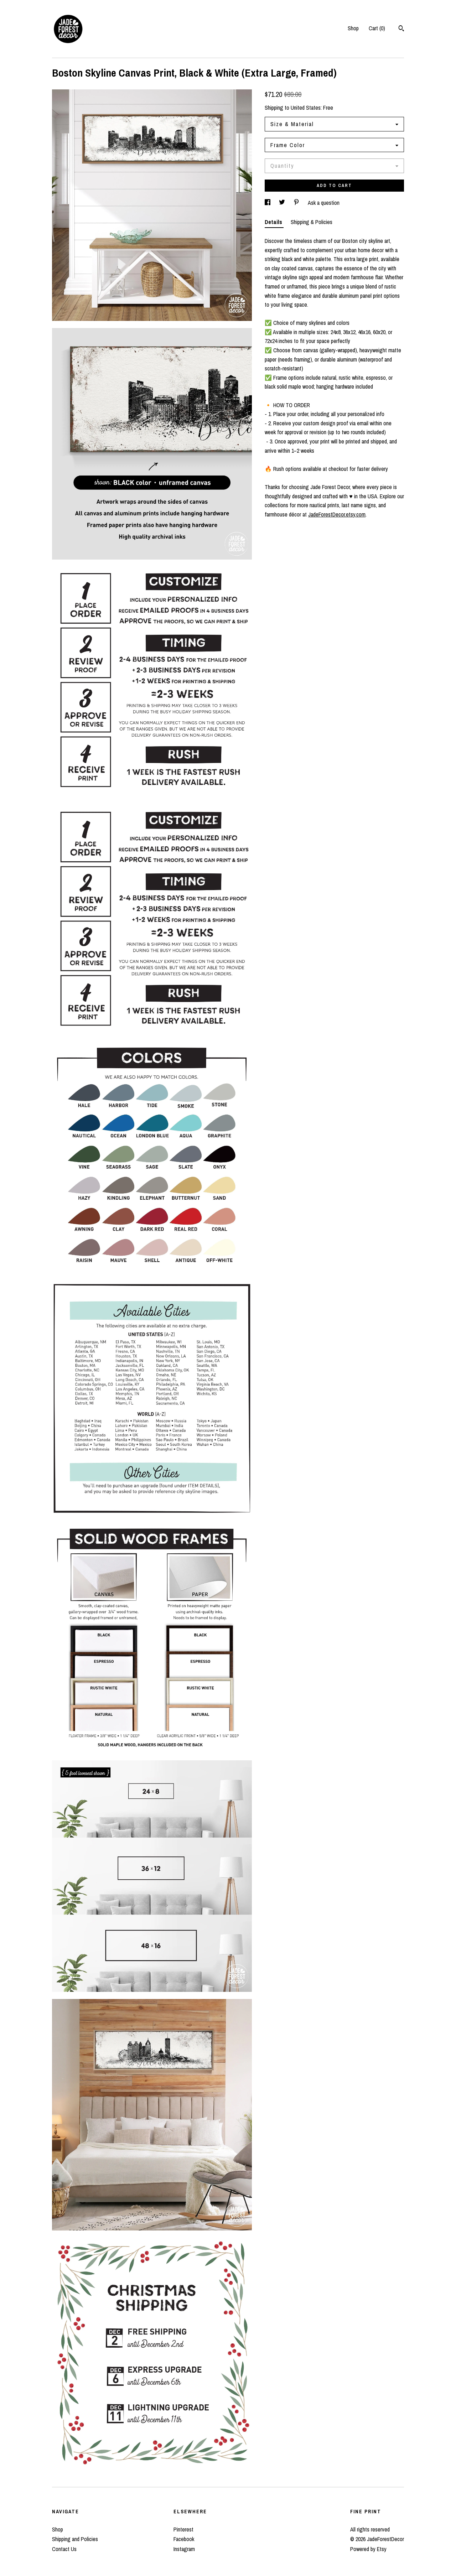  What do you see at coordinates (274, 222) in the screenshot?
I see `Details` at bounding box center [274, 222].